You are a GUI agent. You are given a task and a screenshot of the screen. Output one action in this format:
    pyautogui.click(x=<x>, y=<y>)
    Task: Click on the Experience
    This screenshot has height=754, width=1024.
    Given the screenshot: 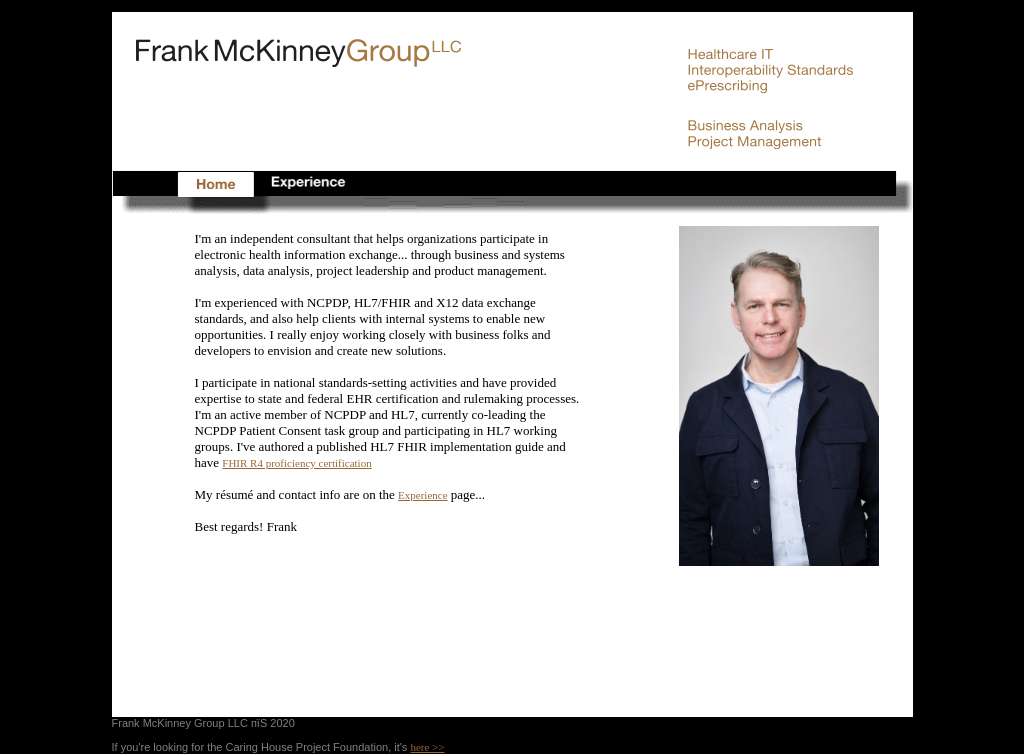 What is the action you would take?
    pyautogui.click(x=422, y=495)
    